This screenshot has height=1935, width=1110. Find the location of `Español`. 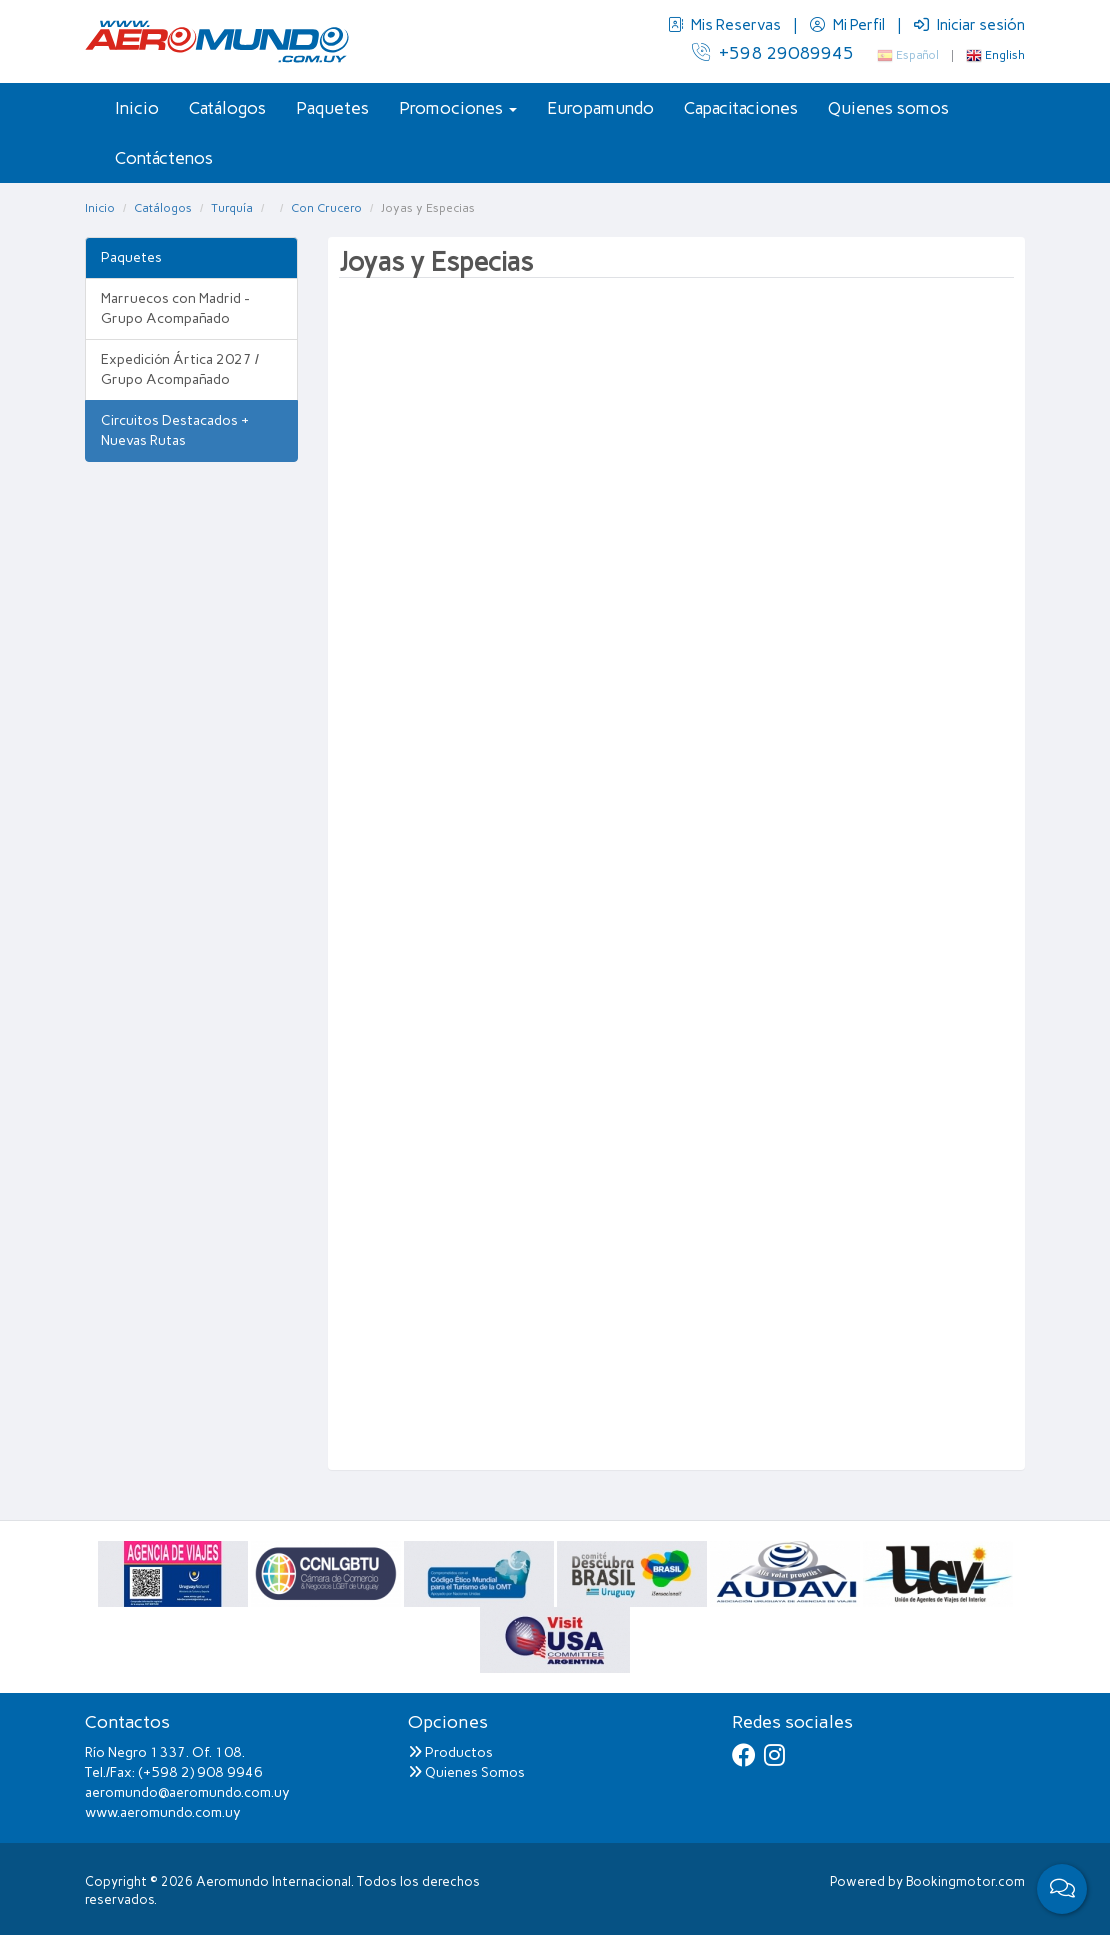

Español is located at coordinates (908, 55).